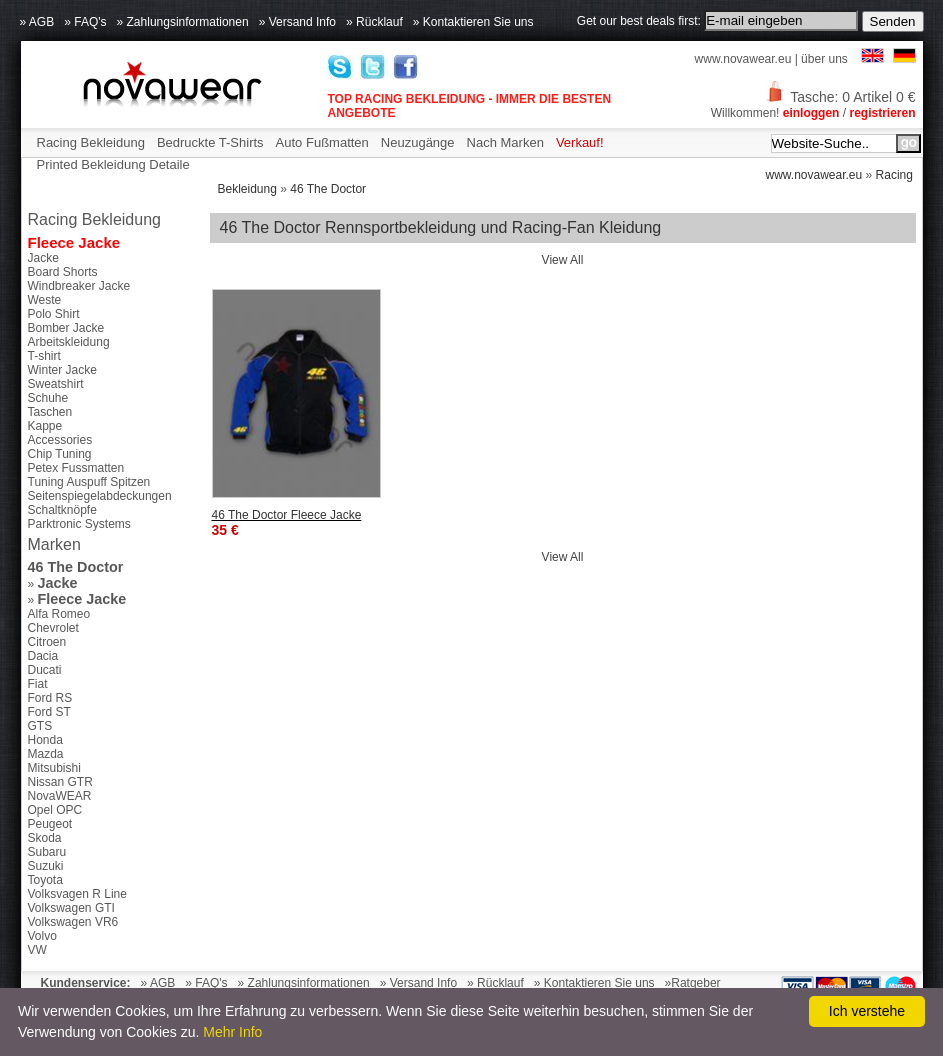 The height and width of the screenshot is (1056, 943). I want to click on Windbreaker Jacke, so click(79, 286).